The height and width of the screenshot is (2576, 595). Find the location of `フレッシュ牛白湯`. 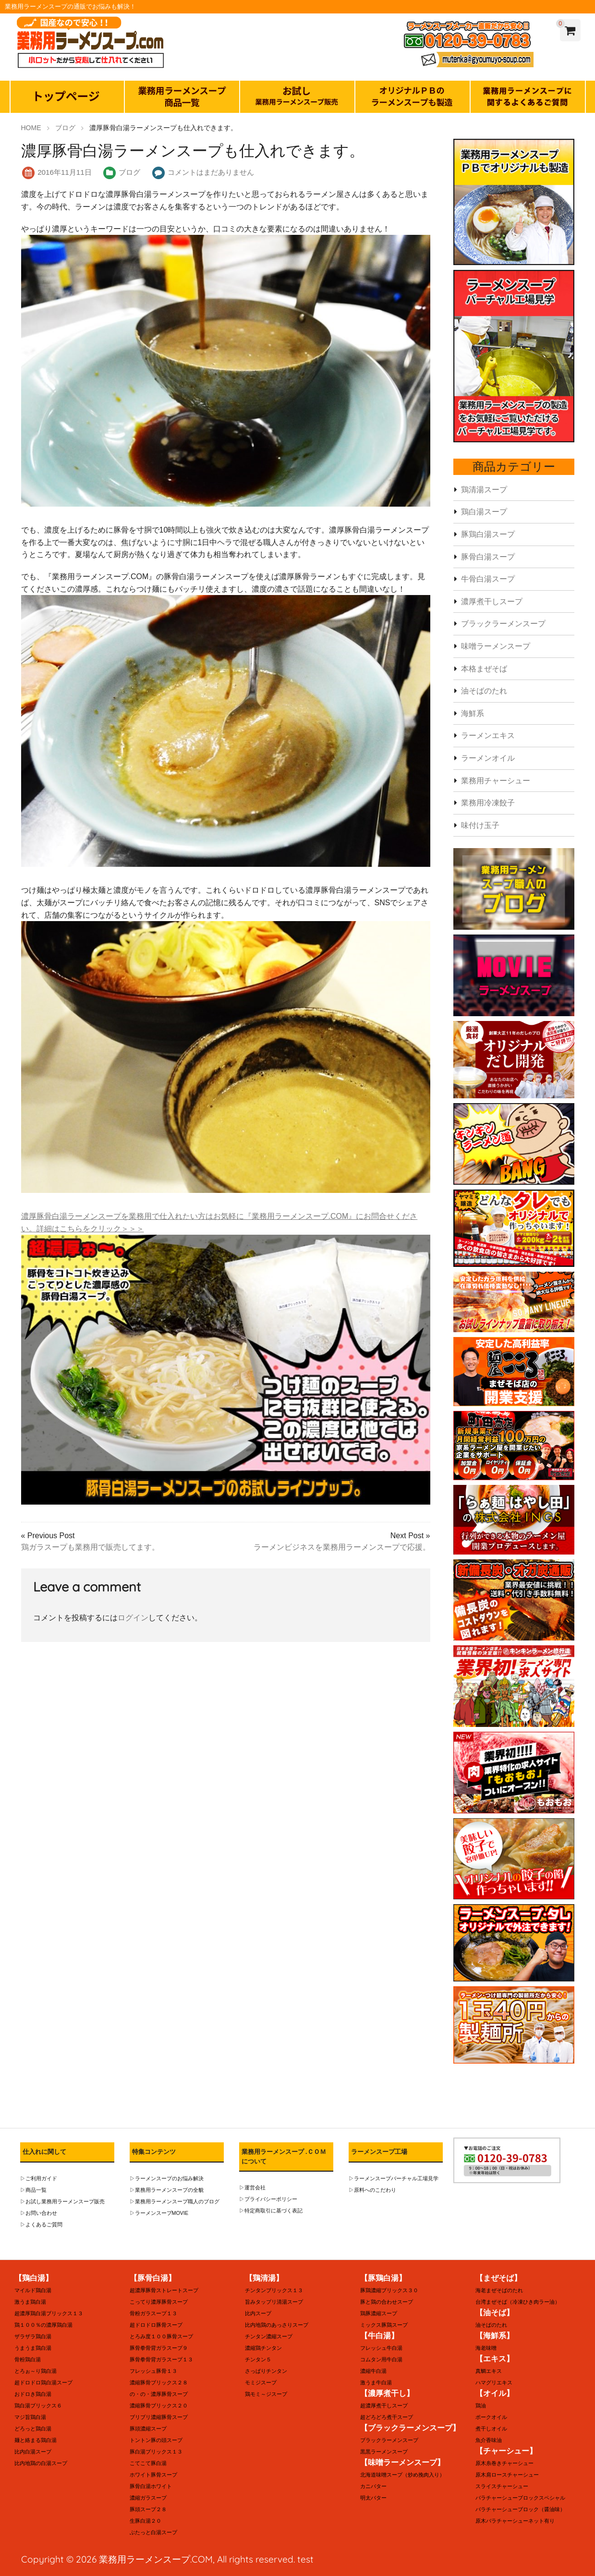

フレッシュ牛白湯 is located at coordinates (379, 2348).